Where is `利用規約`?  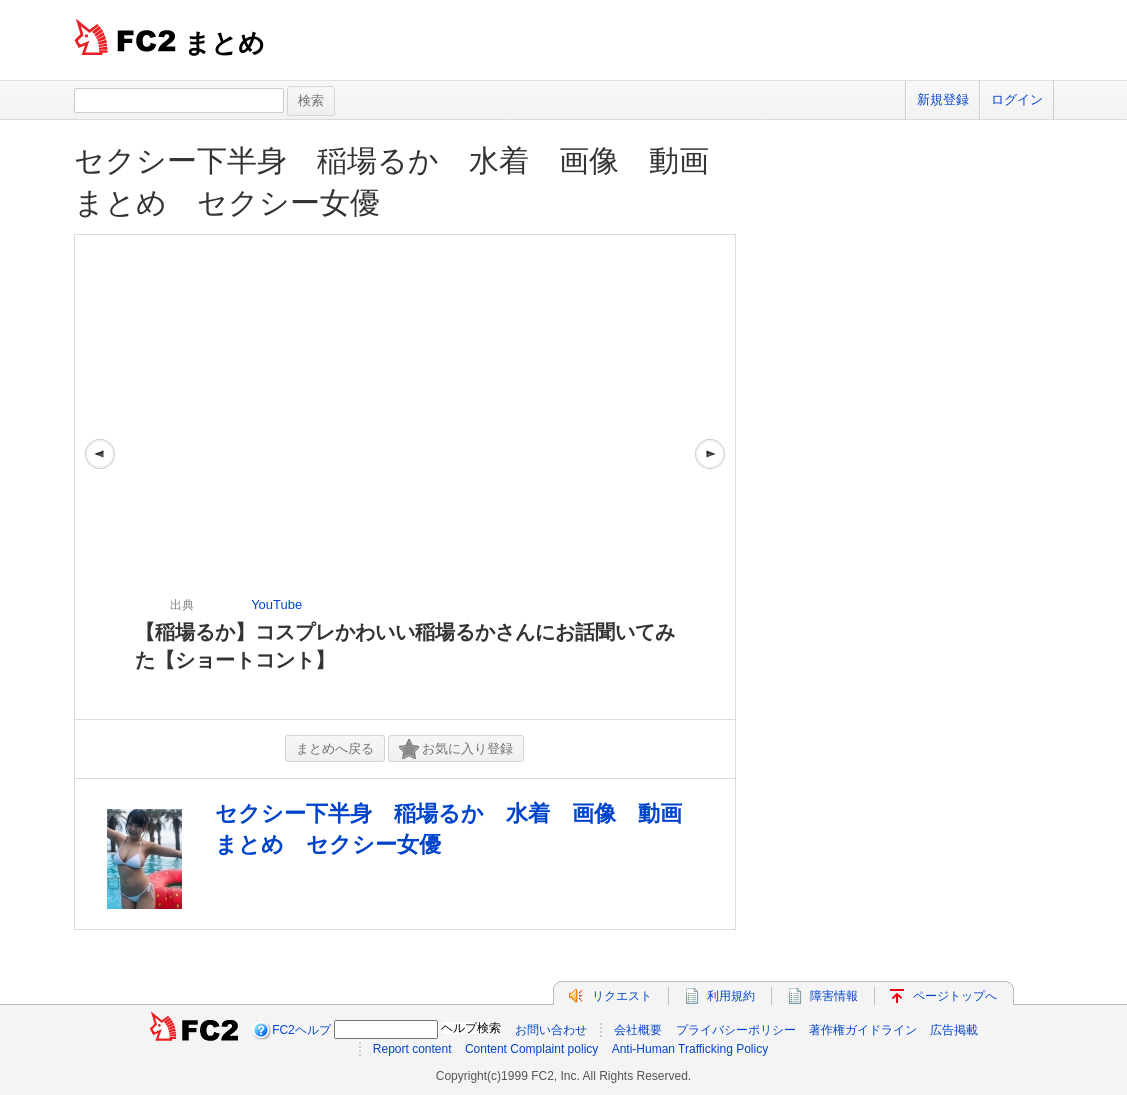
利用規約 is located at coordinates (731, 996).